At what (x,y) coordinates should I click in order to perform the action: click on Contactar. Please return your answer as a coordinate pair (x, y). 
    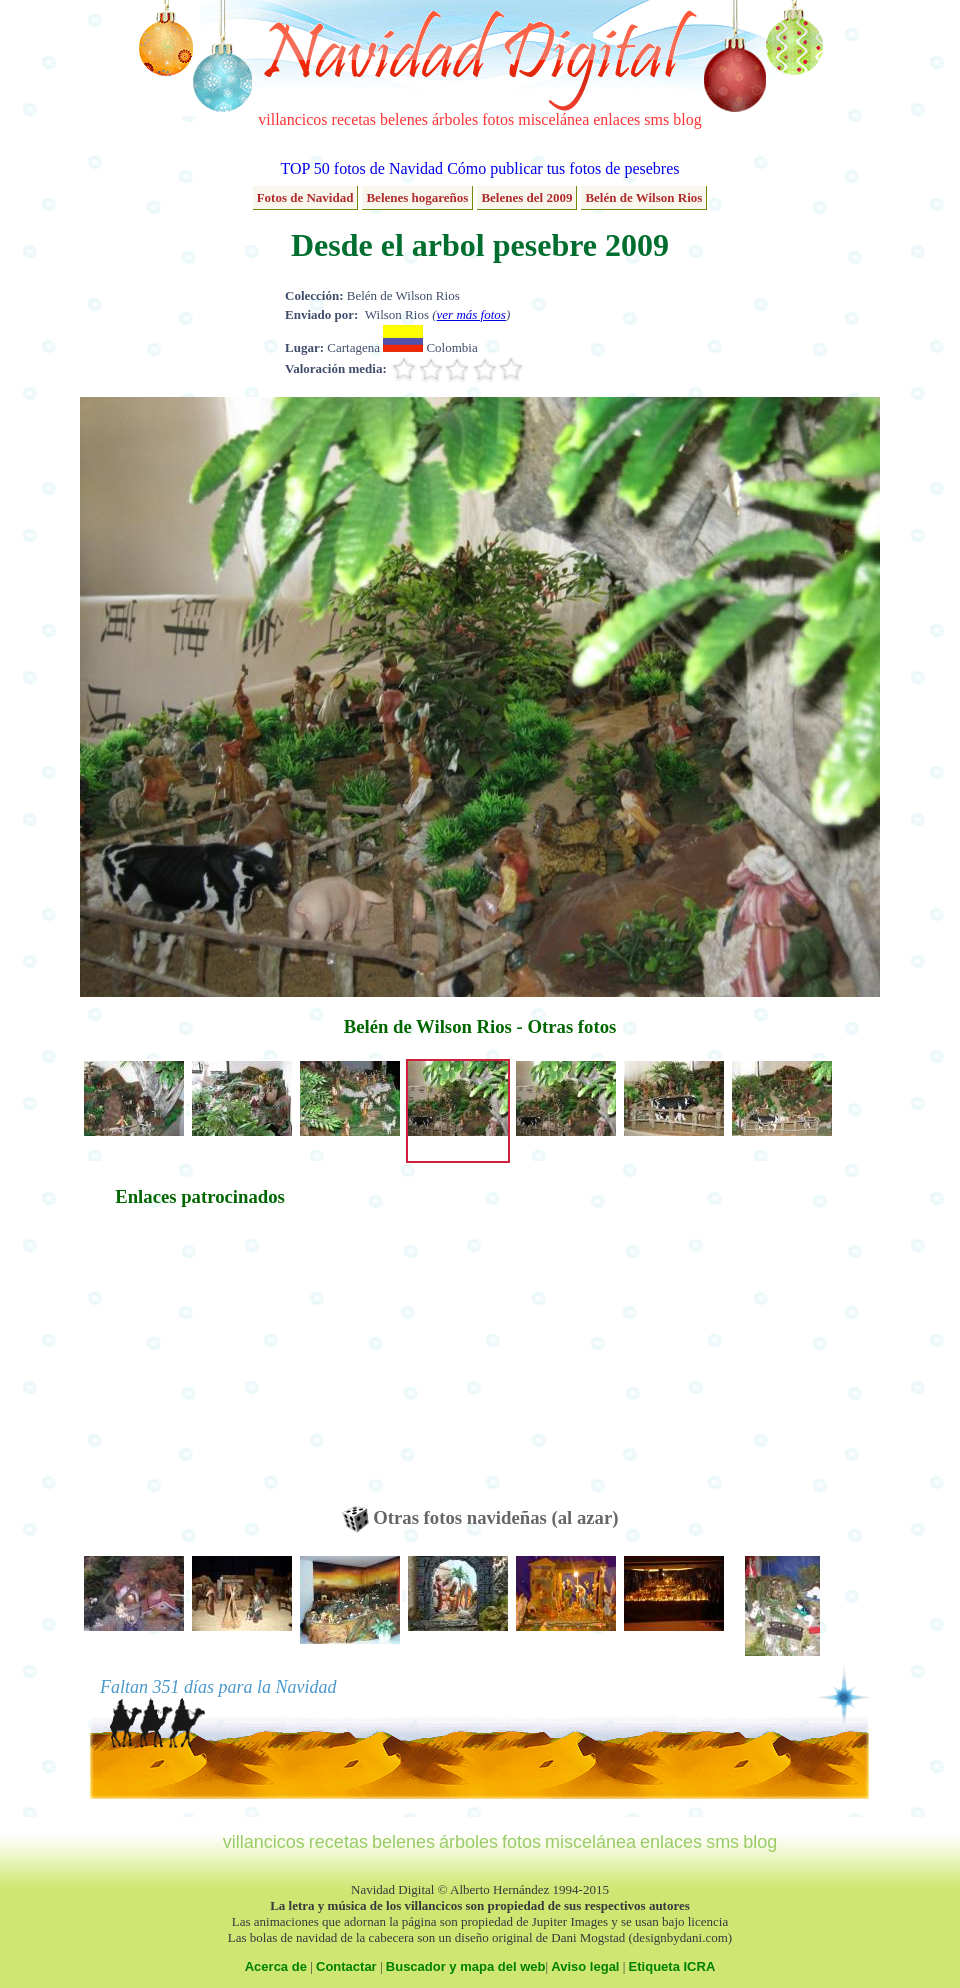
    Looking at the image, I should click on (346, 1966).